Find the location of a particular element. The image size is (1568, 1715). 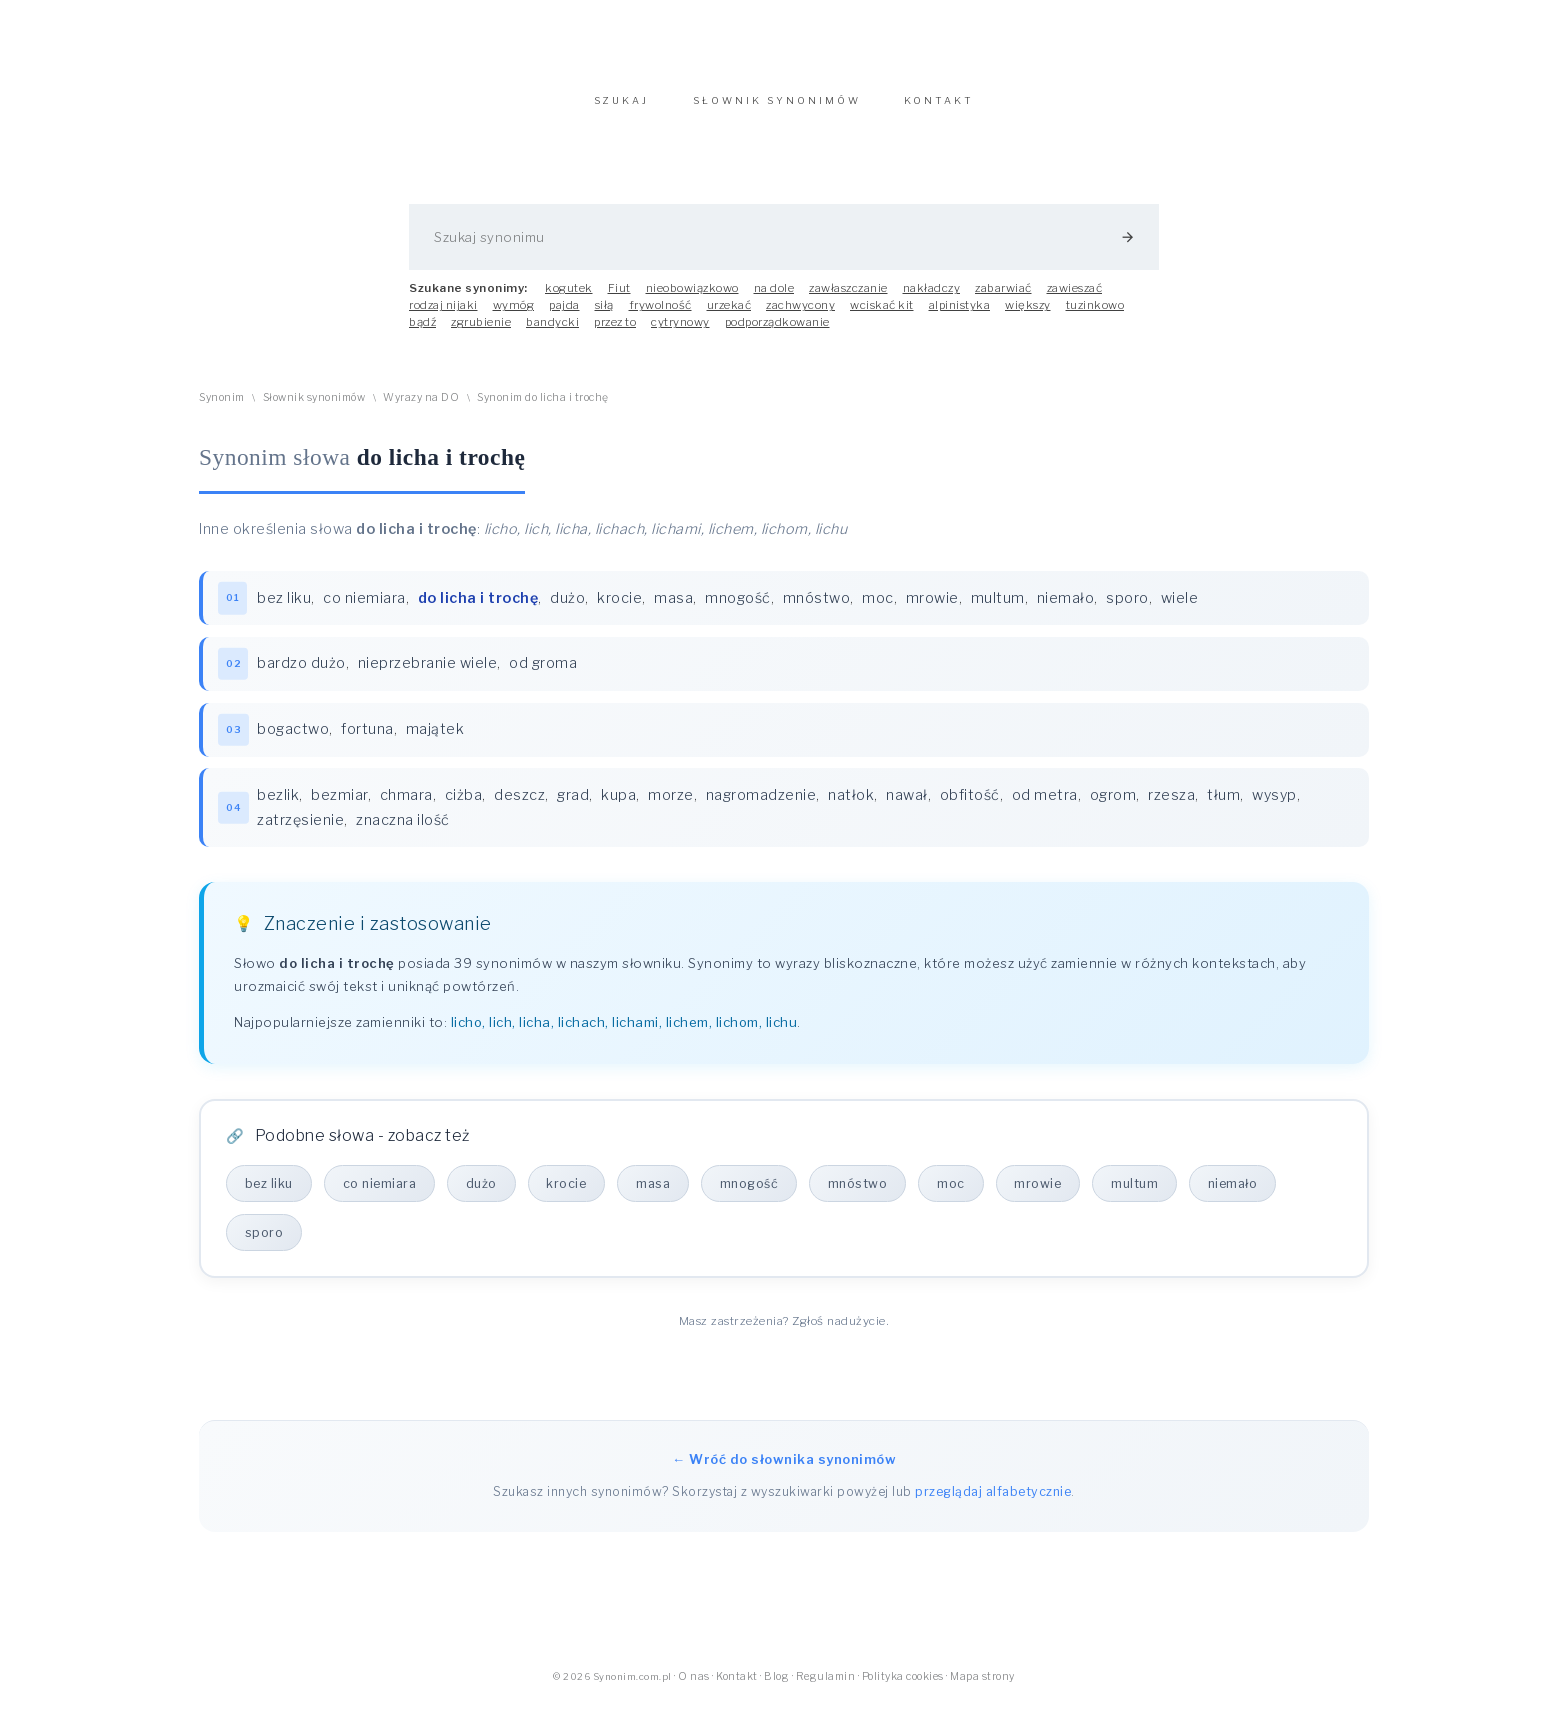

kogutek is located at coordinates (569, 298).